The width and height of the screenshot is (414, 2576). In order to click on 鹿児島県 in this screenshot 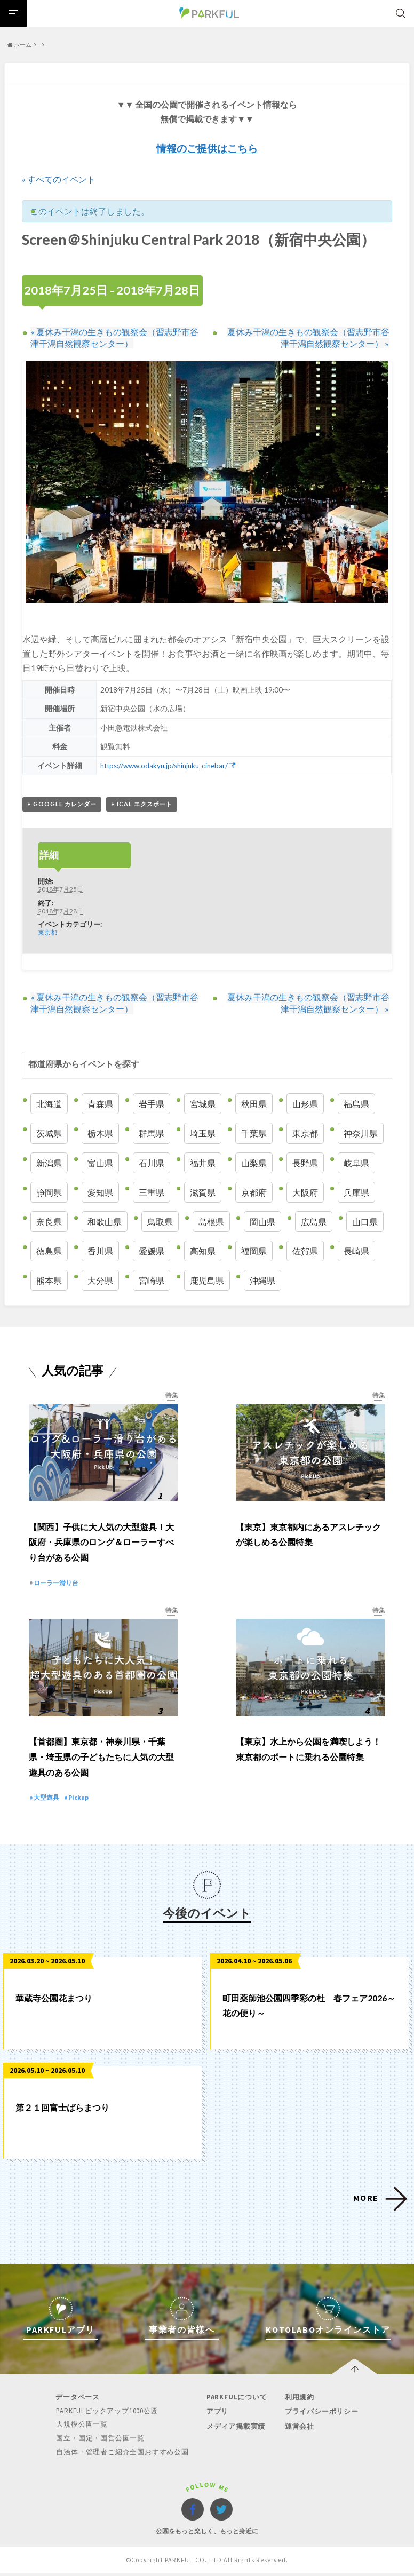, I will do `click(207, 1281)`.